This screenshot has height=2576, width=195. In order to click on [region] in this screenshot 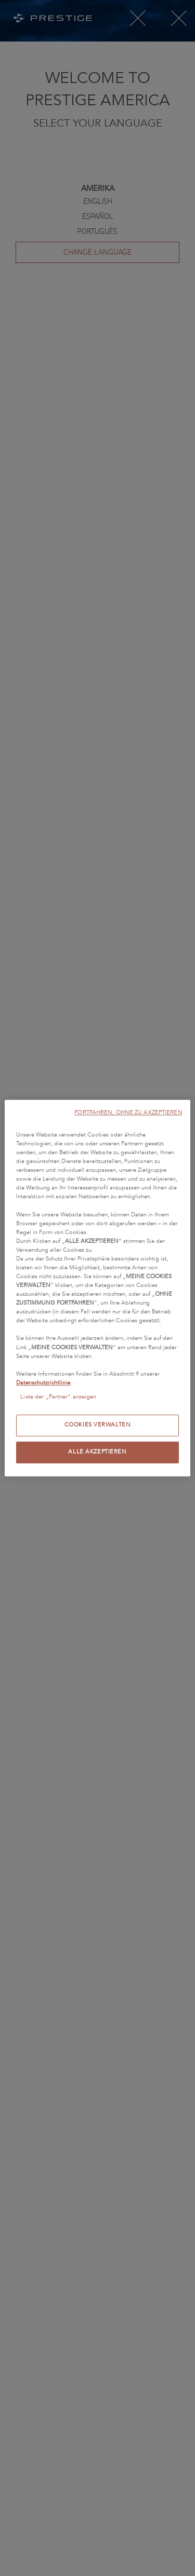, I will do `click(97, 1288)`.